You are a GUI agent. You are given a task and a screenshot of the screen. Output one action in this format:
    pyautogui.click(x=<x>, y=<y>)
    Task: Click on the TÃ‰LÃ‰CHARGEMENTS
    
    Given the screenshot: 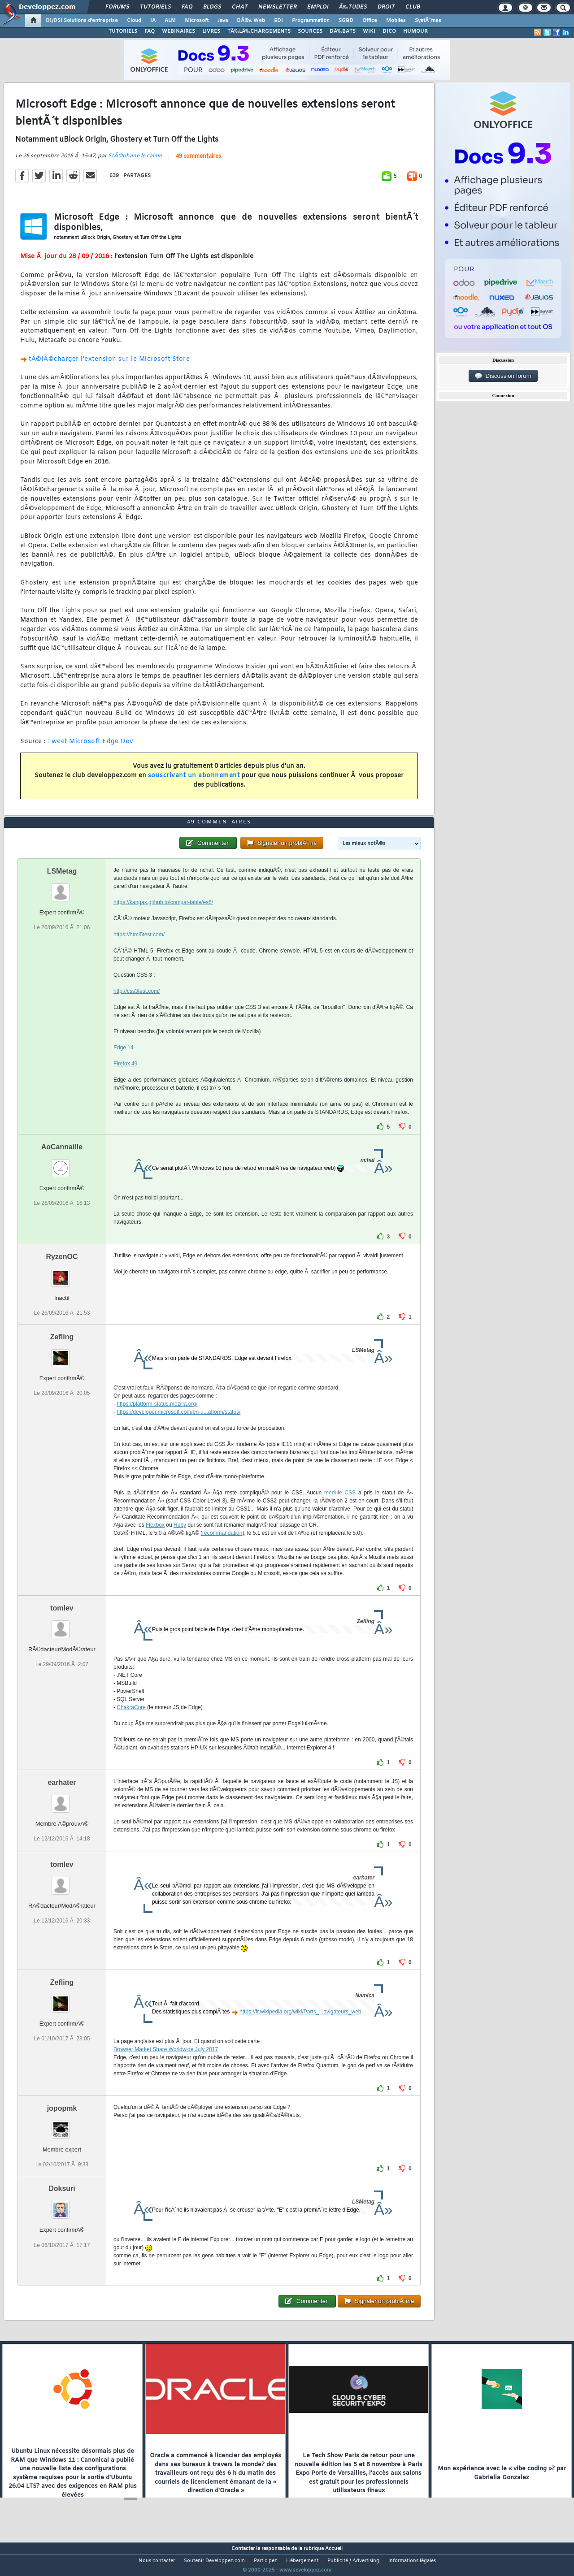 What is the action you would take?
    pyautogui.click(x=259, y=31)
    